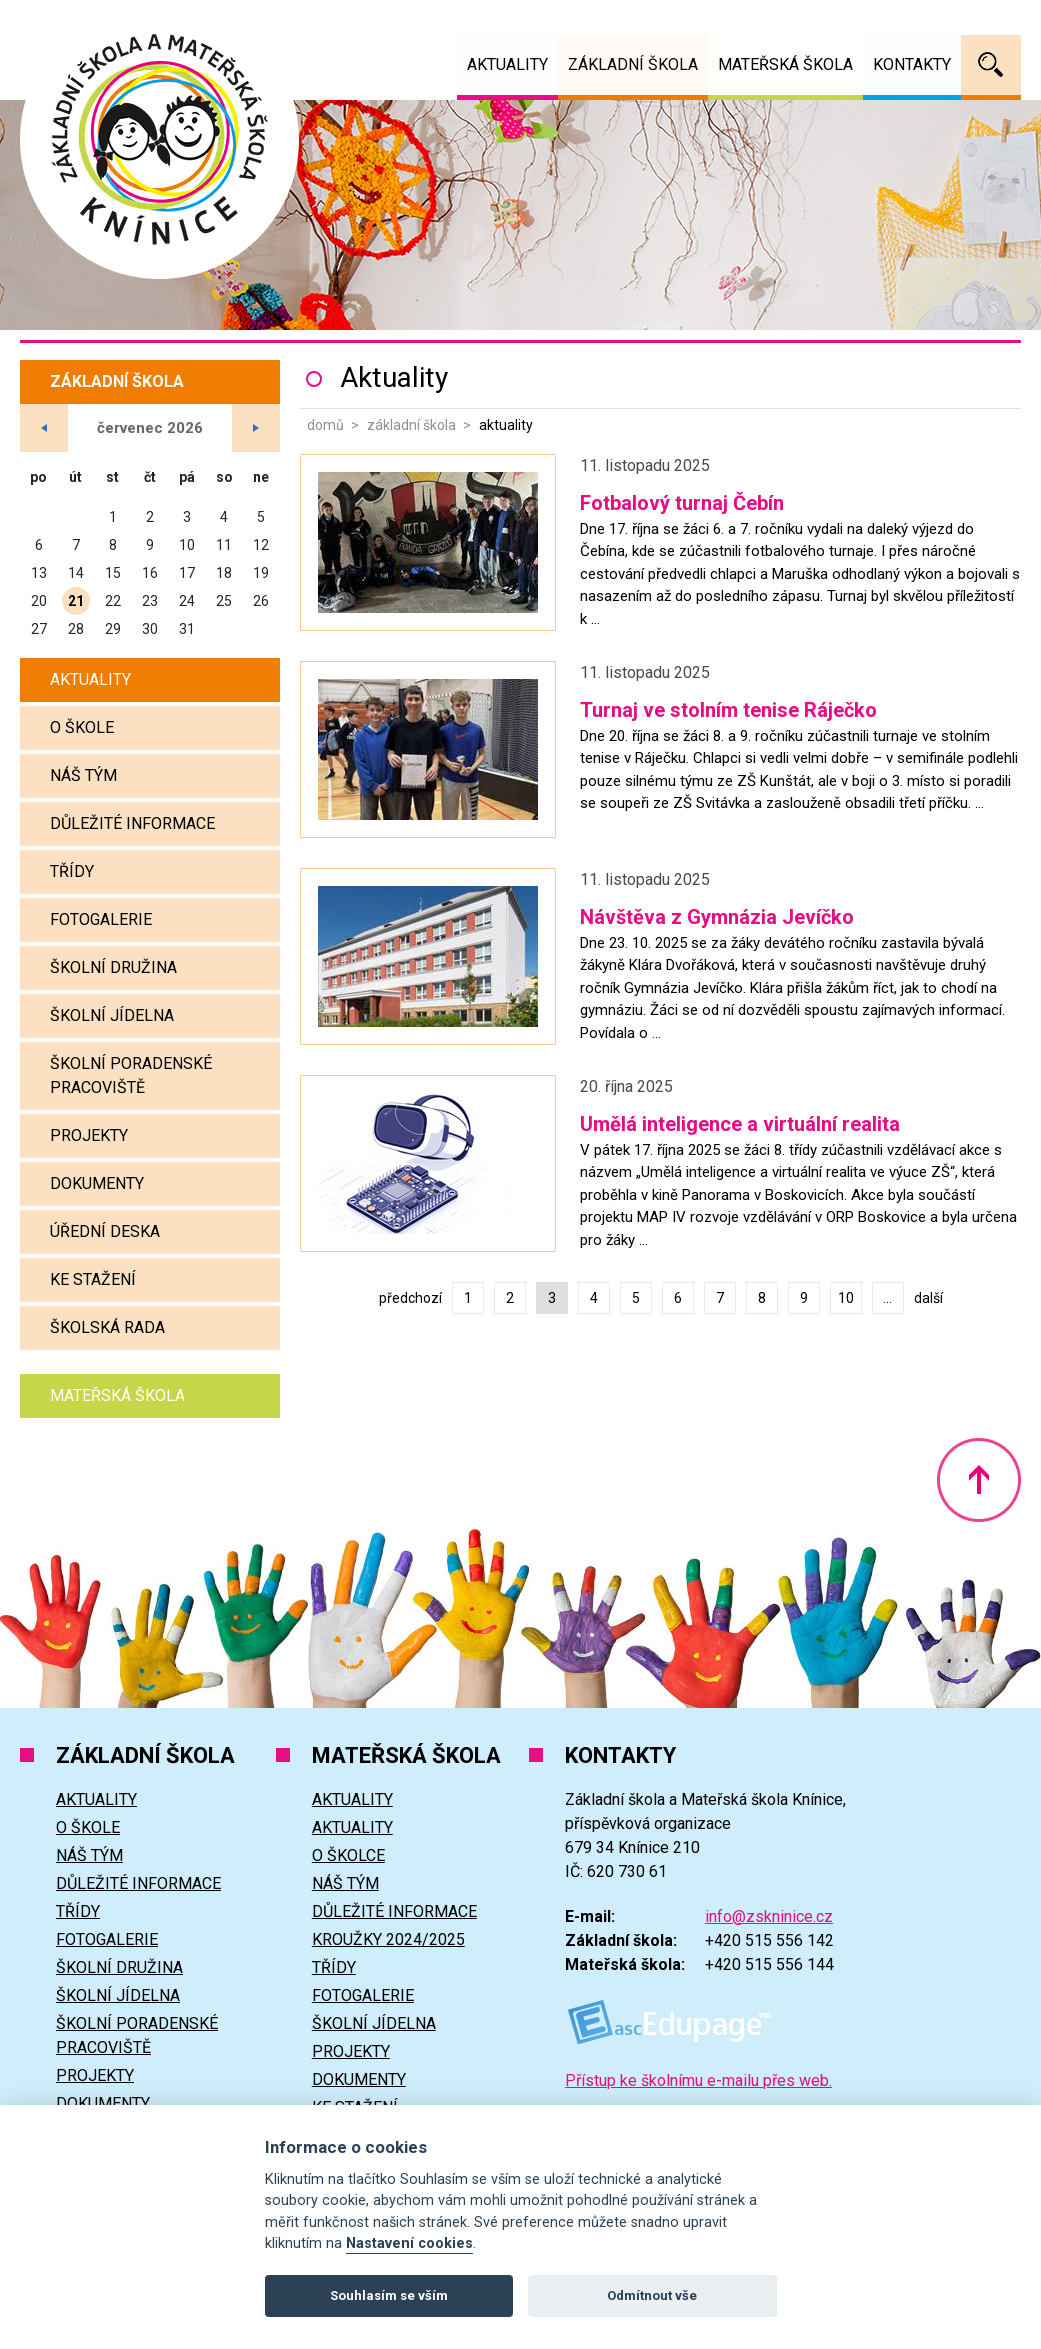 The image size is (1041, 2349). I want to click on 28, so click(76, 629).